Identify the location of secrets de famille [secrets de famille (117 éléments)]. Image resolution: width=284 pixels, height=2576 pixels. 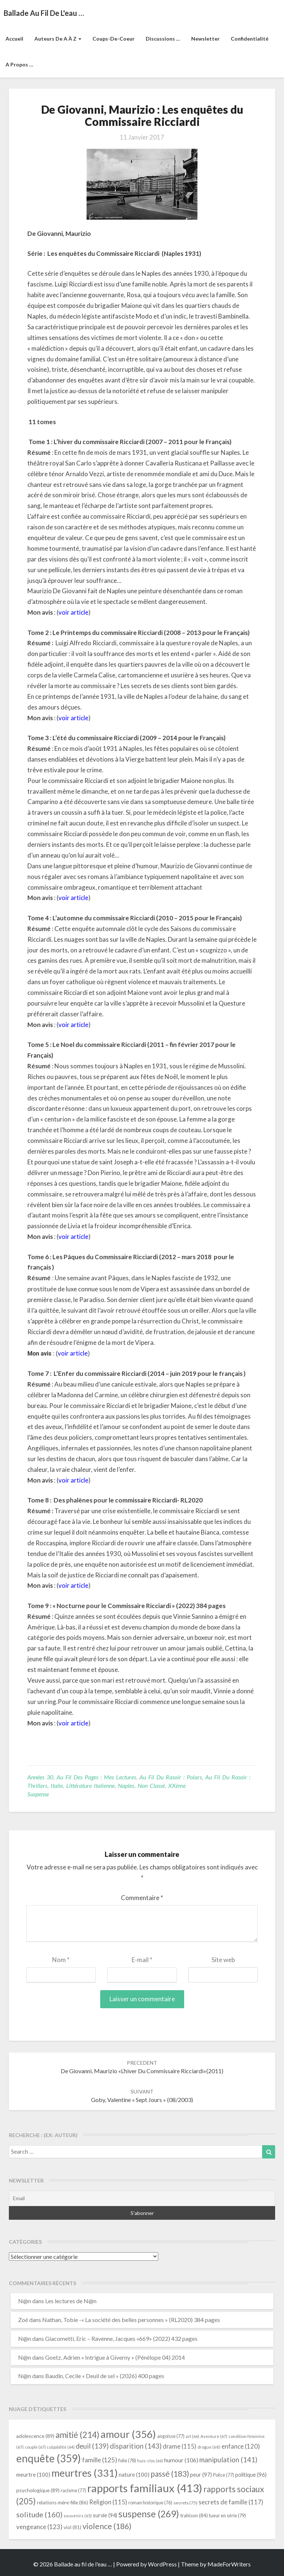
(231, 2502).